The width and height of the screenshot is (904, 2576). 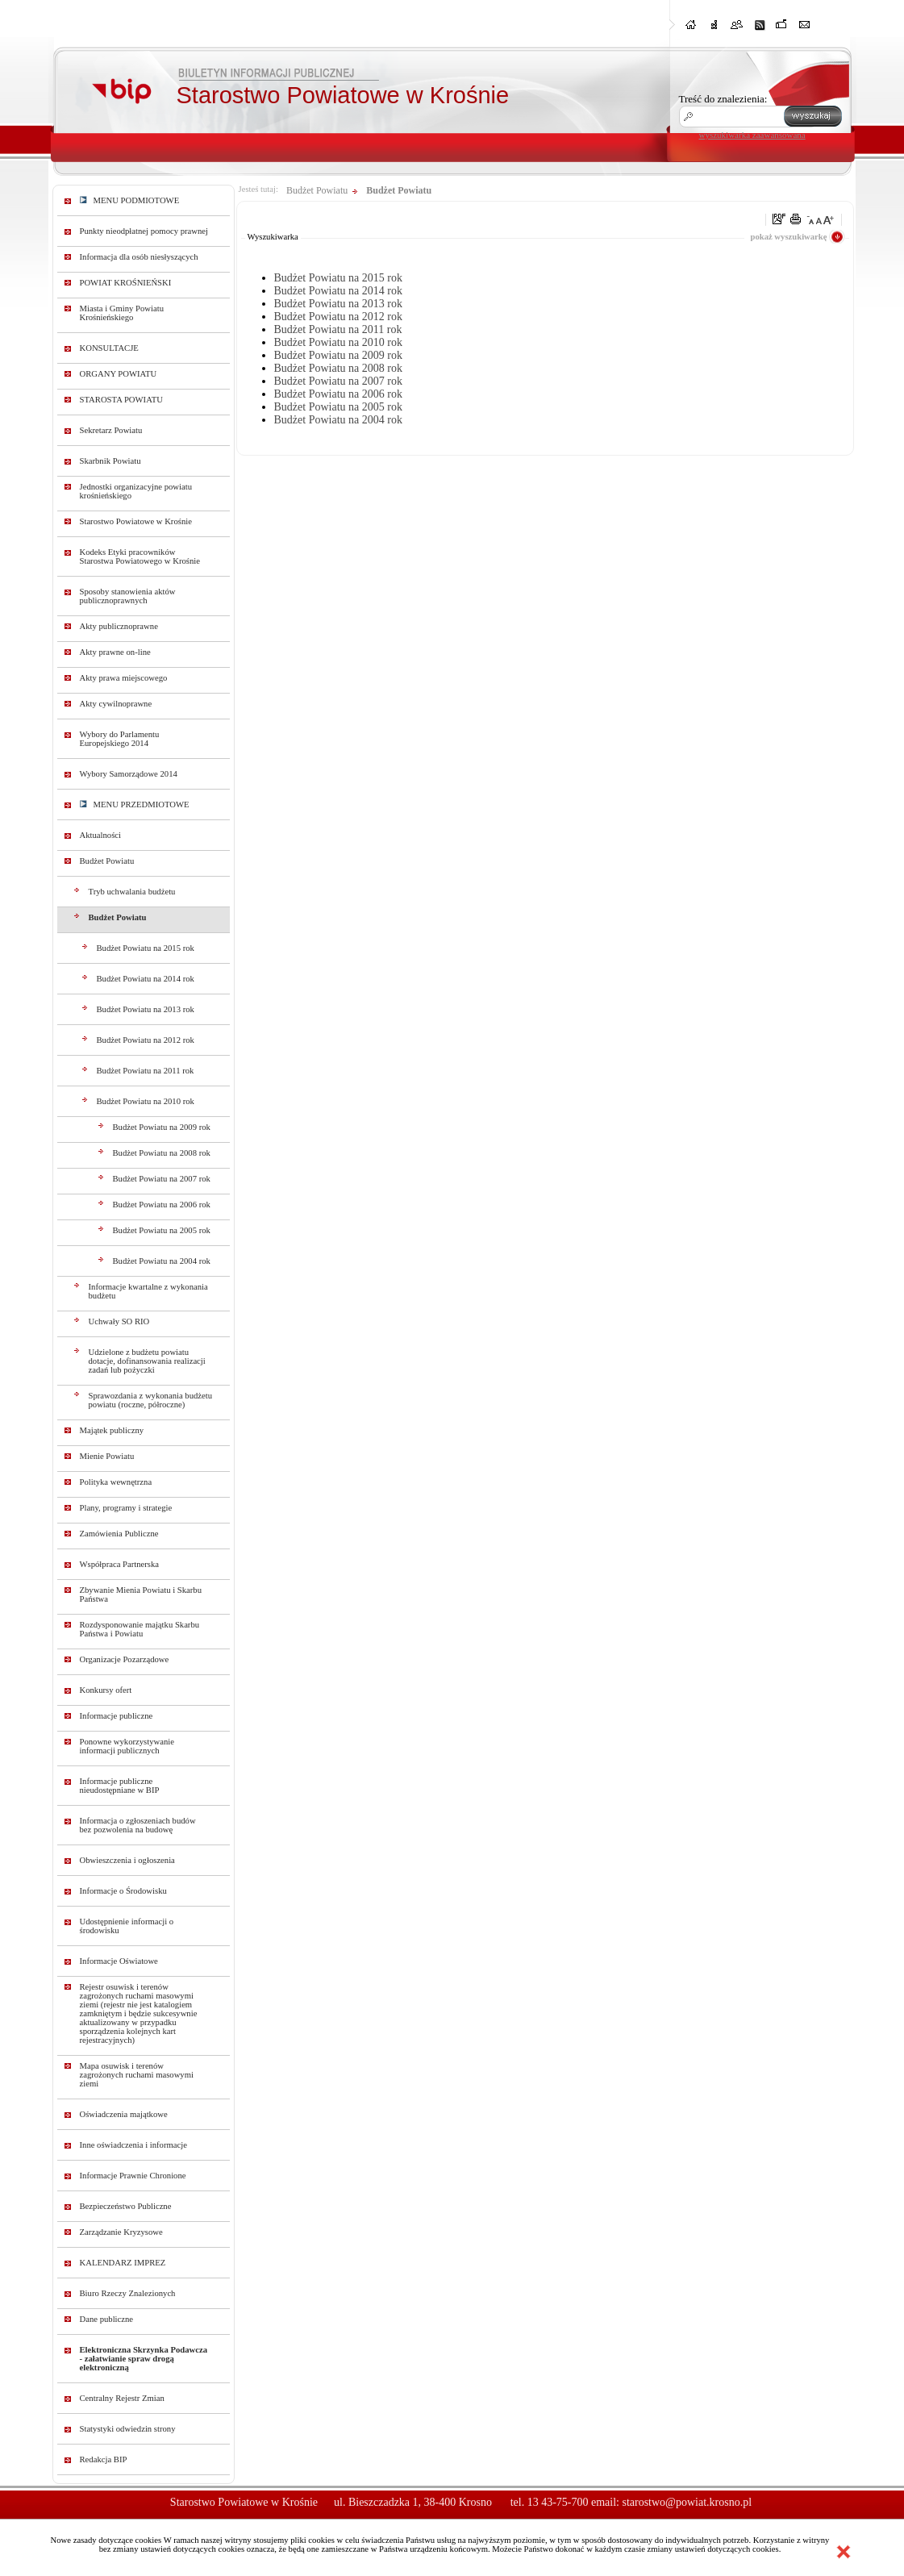 What do you see at coordinates (107, 861) in the screenshot?
I see `Budżet Powiatu` at bounding box center [107, 861].